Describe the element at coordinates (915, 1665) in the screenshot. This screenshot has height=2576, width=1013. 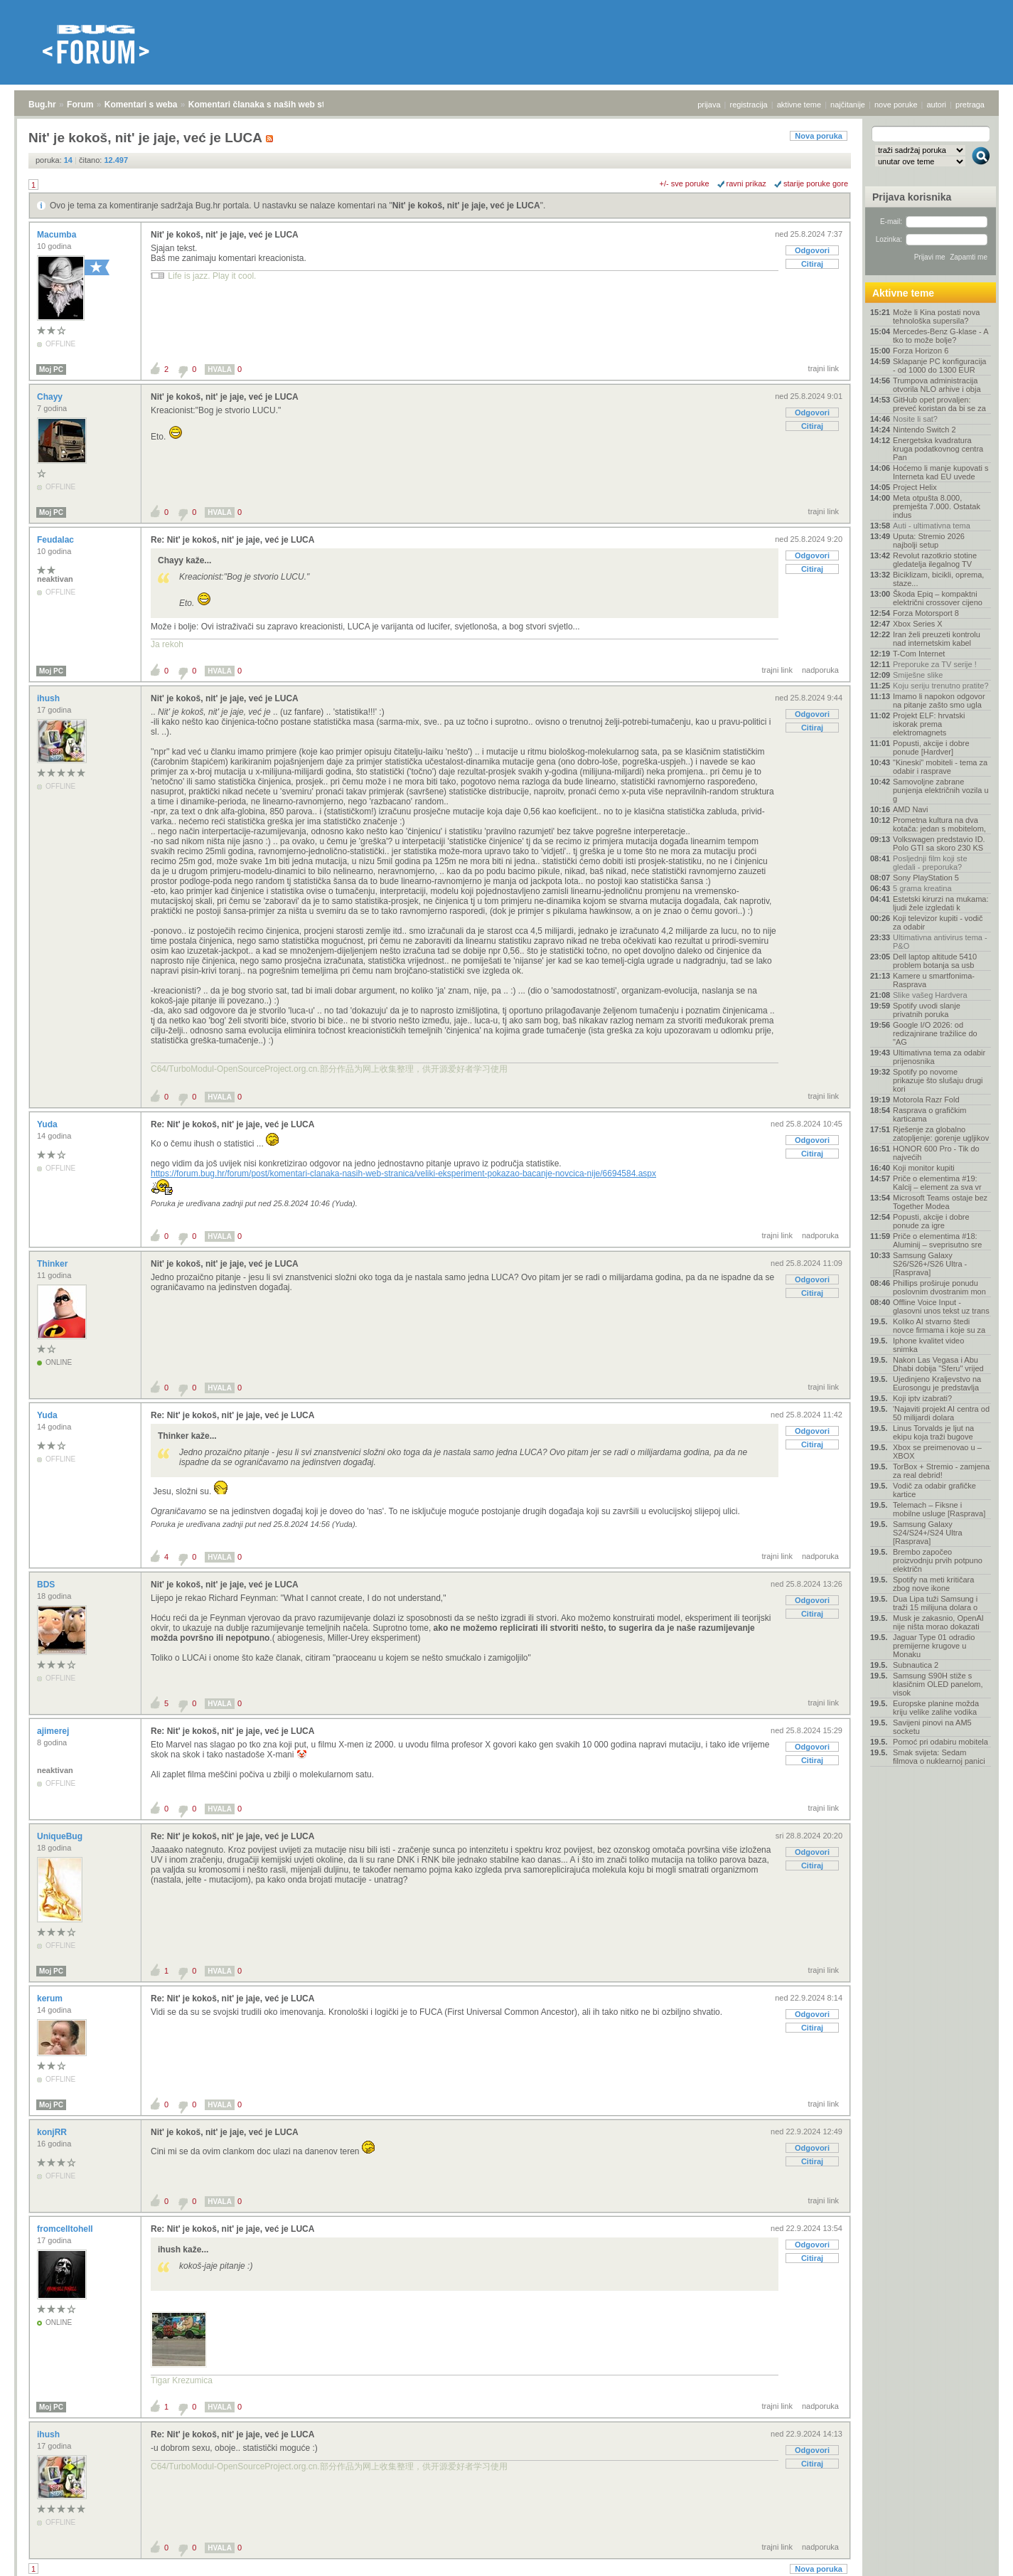
I see `Subnautica 2` at that location.